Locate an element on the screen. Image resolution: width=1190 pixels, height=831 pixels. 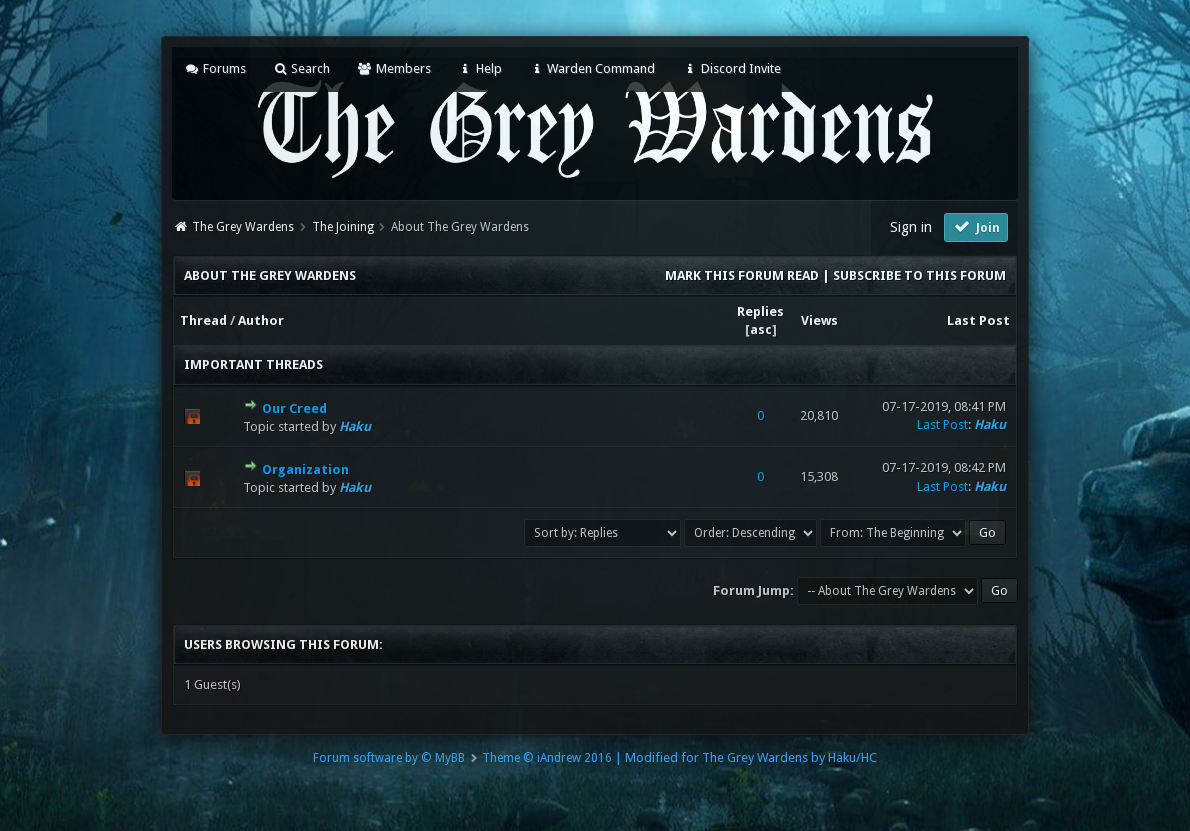
Views is located at coordinates (819, 320).